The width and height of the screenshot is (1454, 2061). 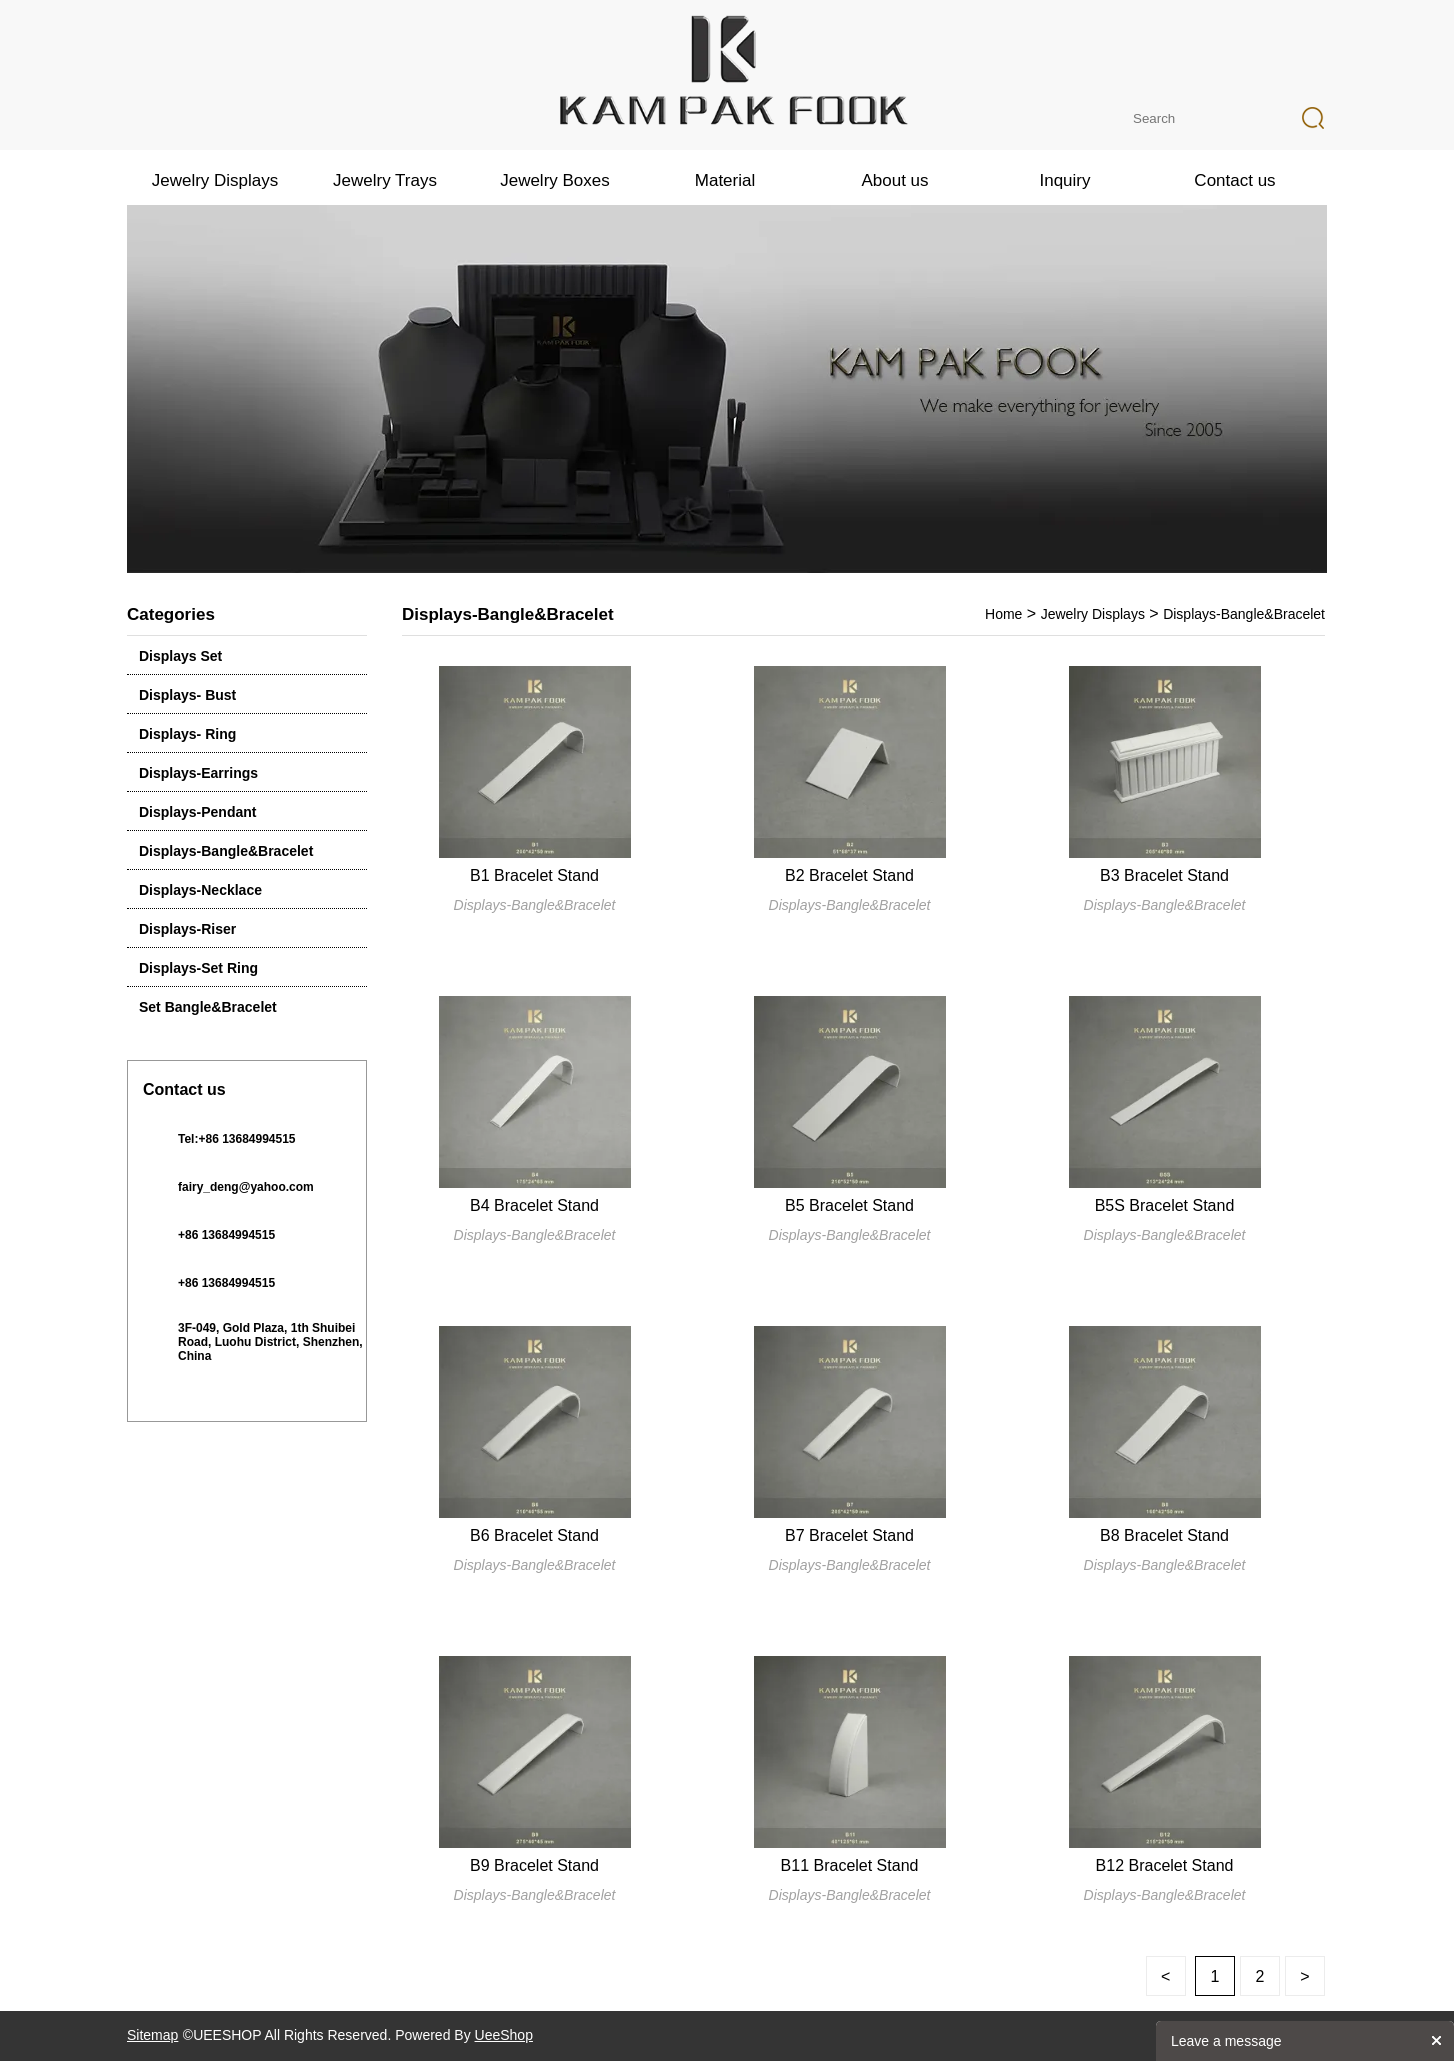 I want to click on UeeShop, so click(x=504, y=2035).